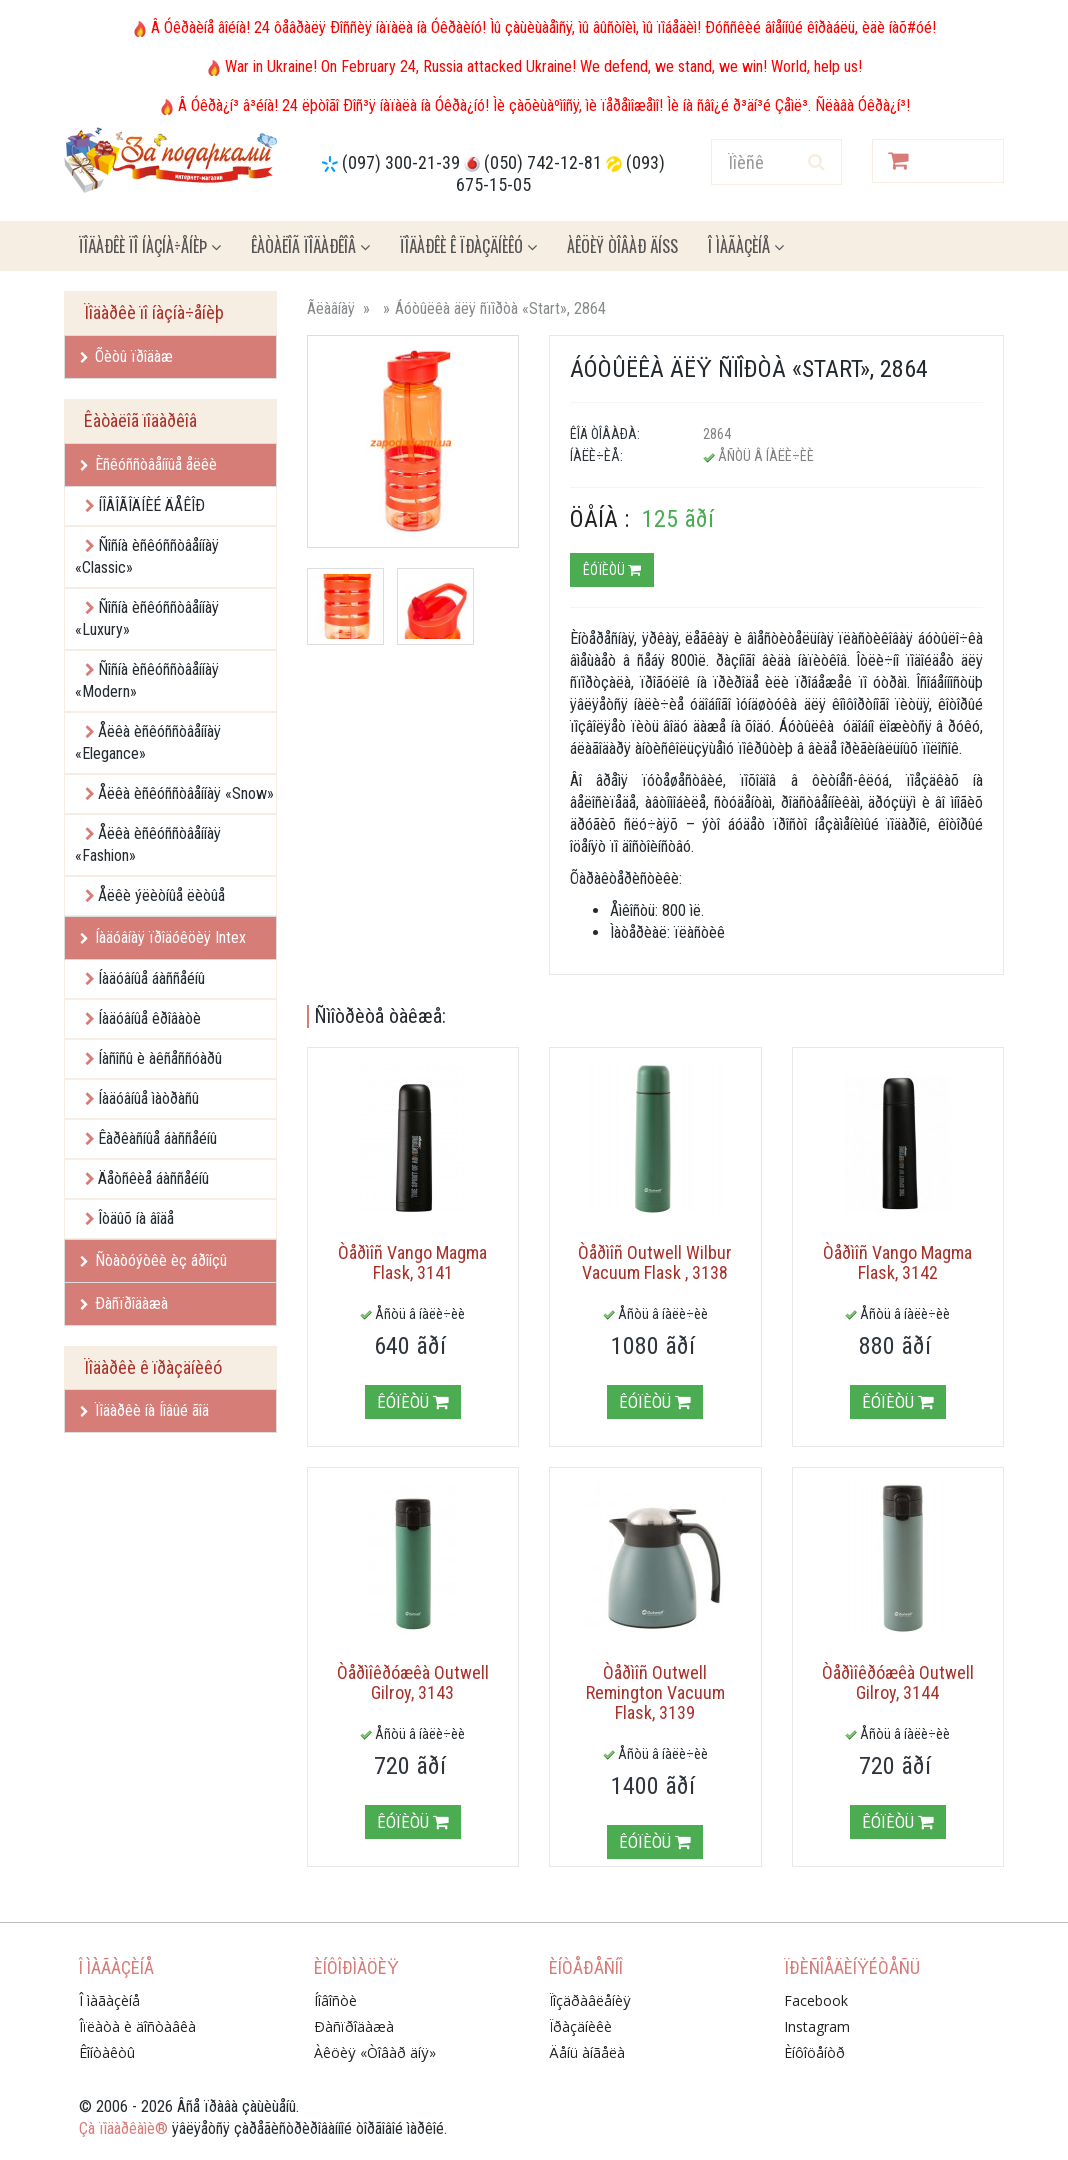 This screenshot has height=2160, width=1068. Describe the element at coordinates (413, 1682) in the screenshot. I see `Òåðìîêðóæêà Outwell Gilroy, 3143` at that location.